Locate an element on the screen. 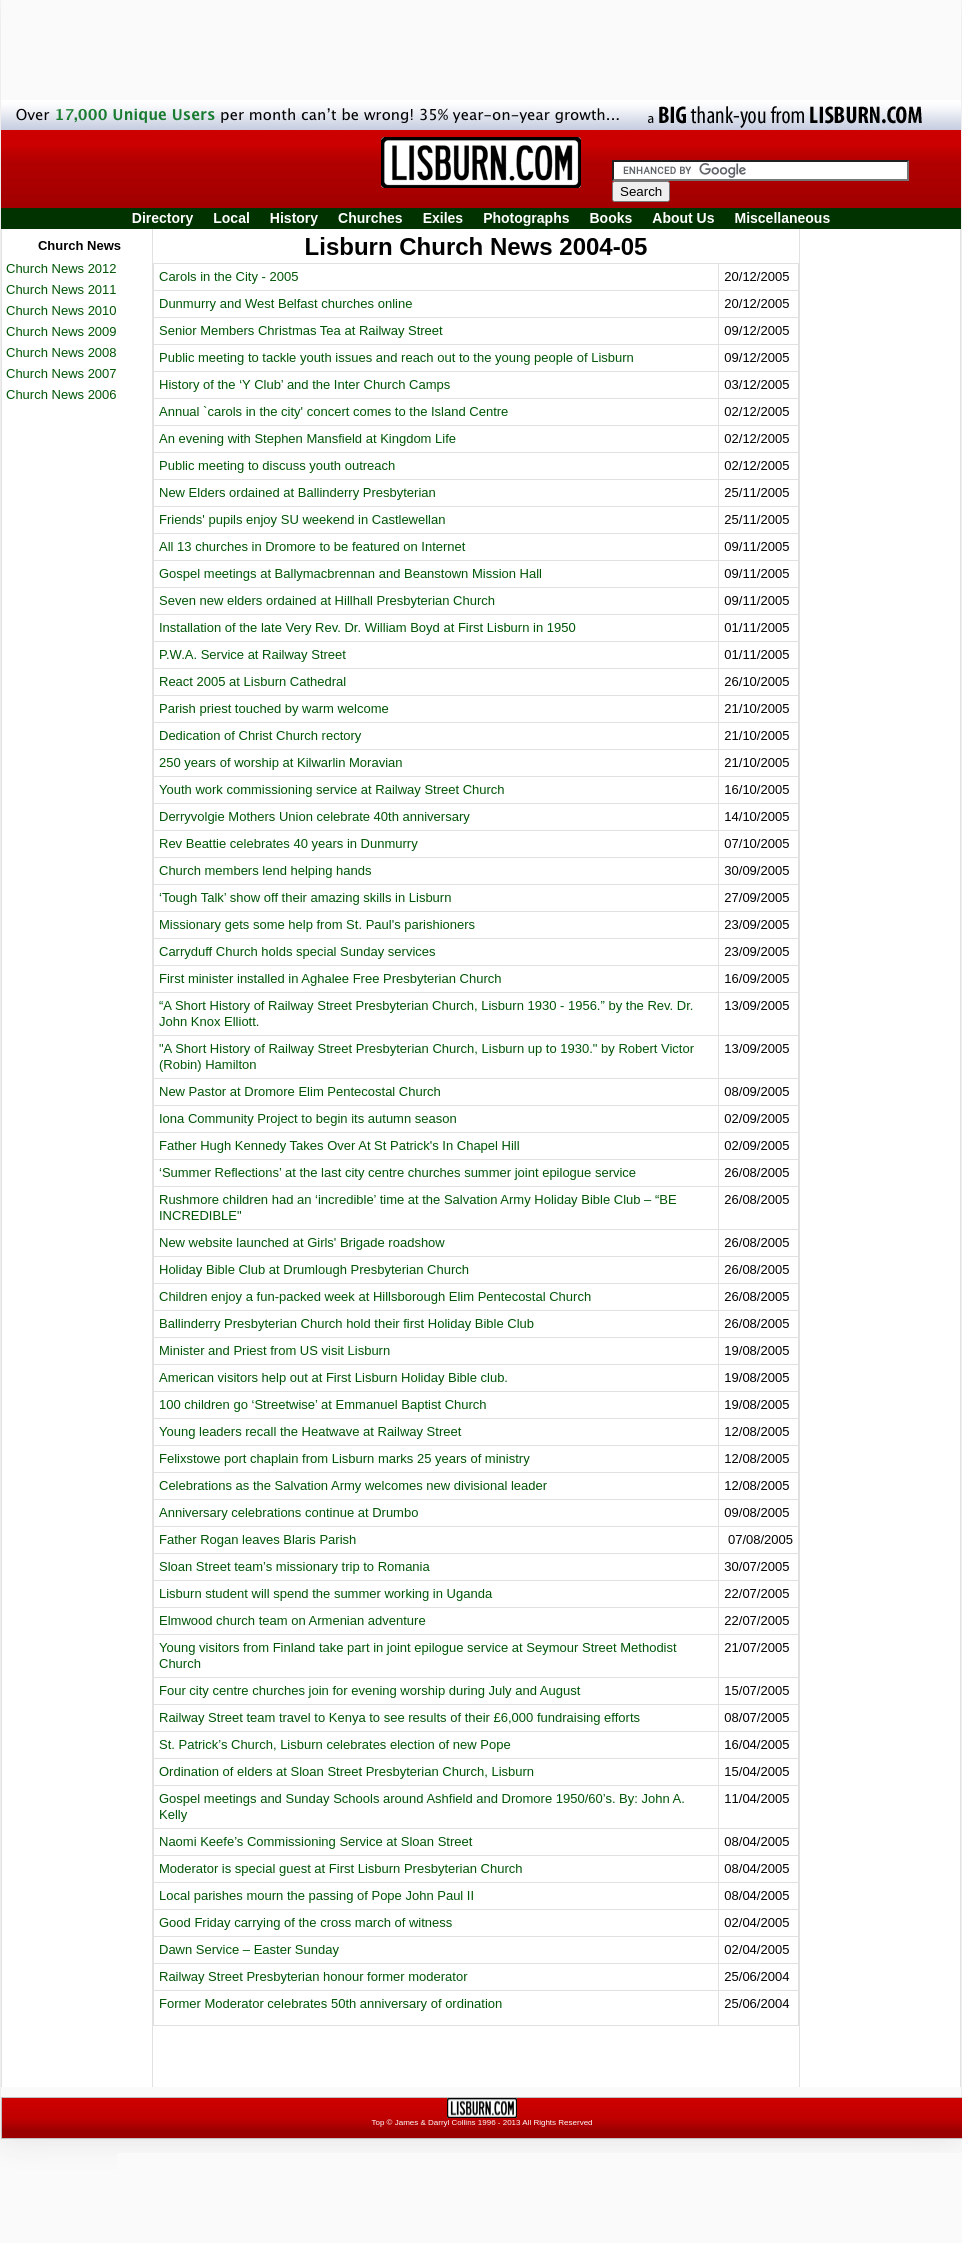 The width and height of the screenshot is (962, 2243). Parish priest touched by warm welcome is located at coordinates (274, 708).